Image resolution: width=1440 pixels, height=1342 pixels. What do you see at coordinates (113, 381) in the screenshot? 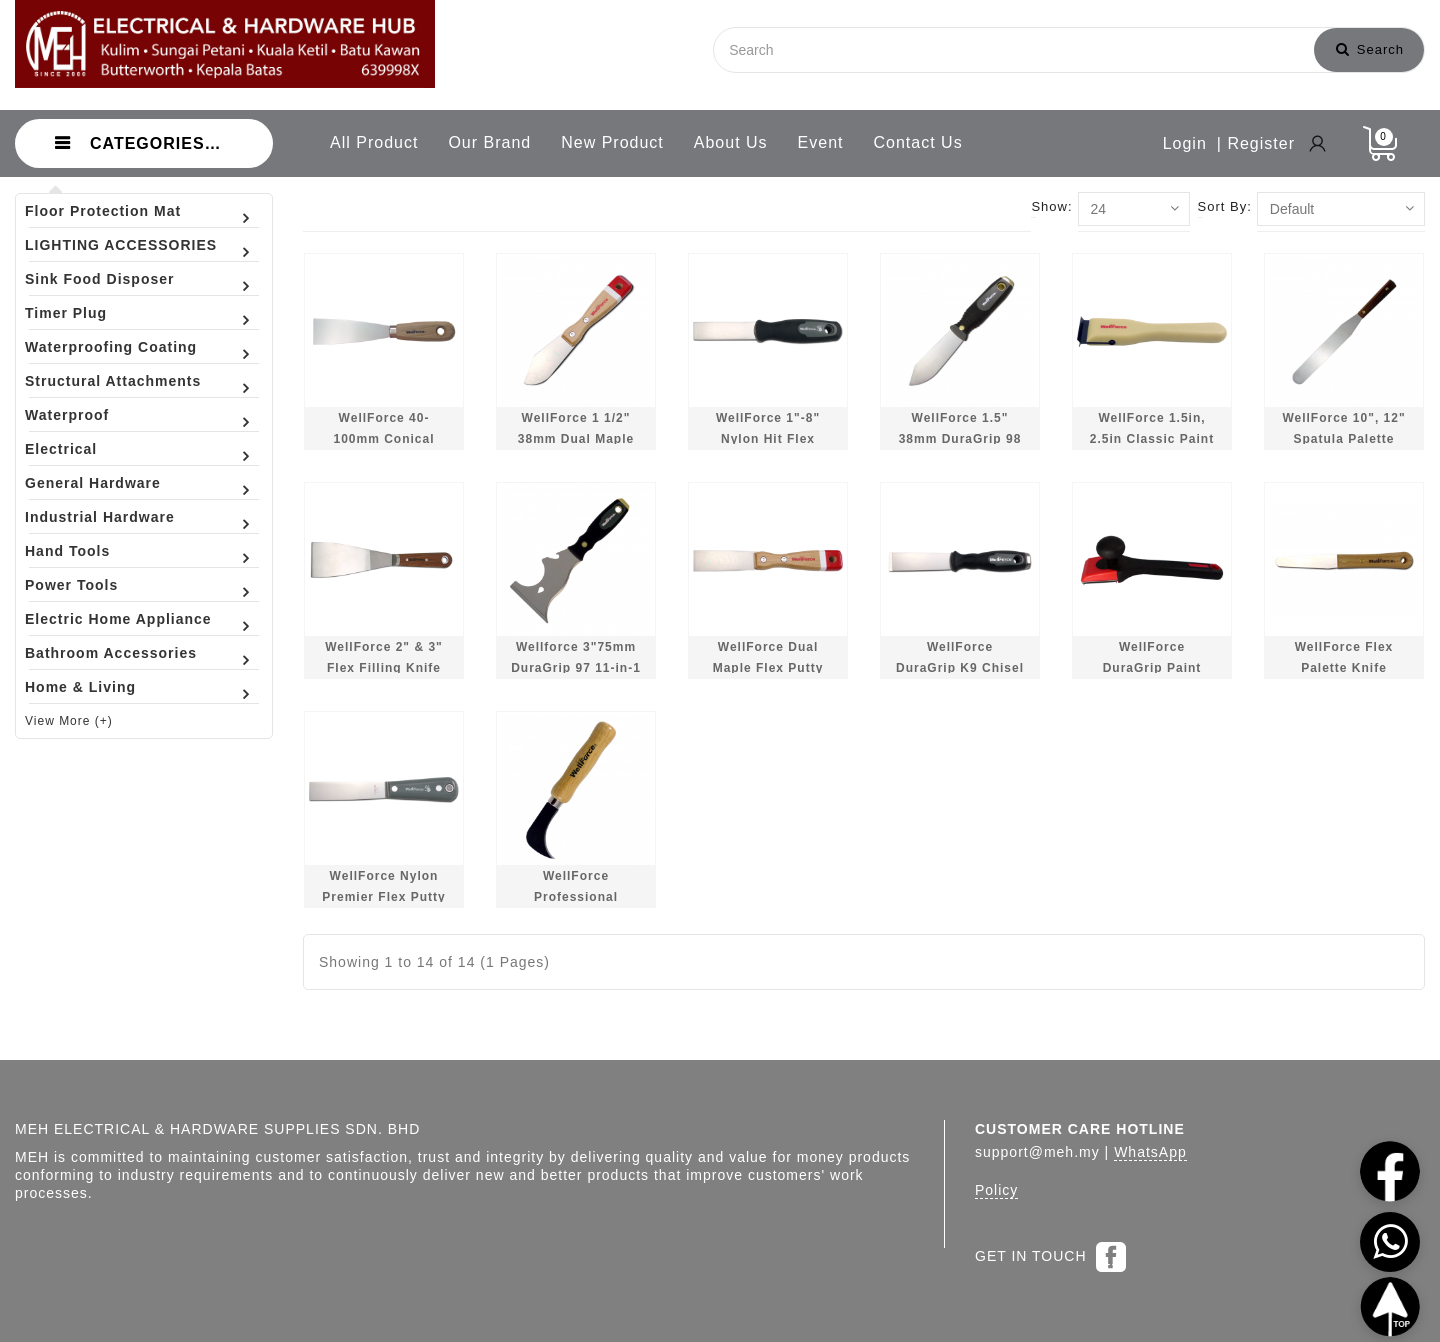
I see `Structural Attachments` at bounding box center [113, 381].